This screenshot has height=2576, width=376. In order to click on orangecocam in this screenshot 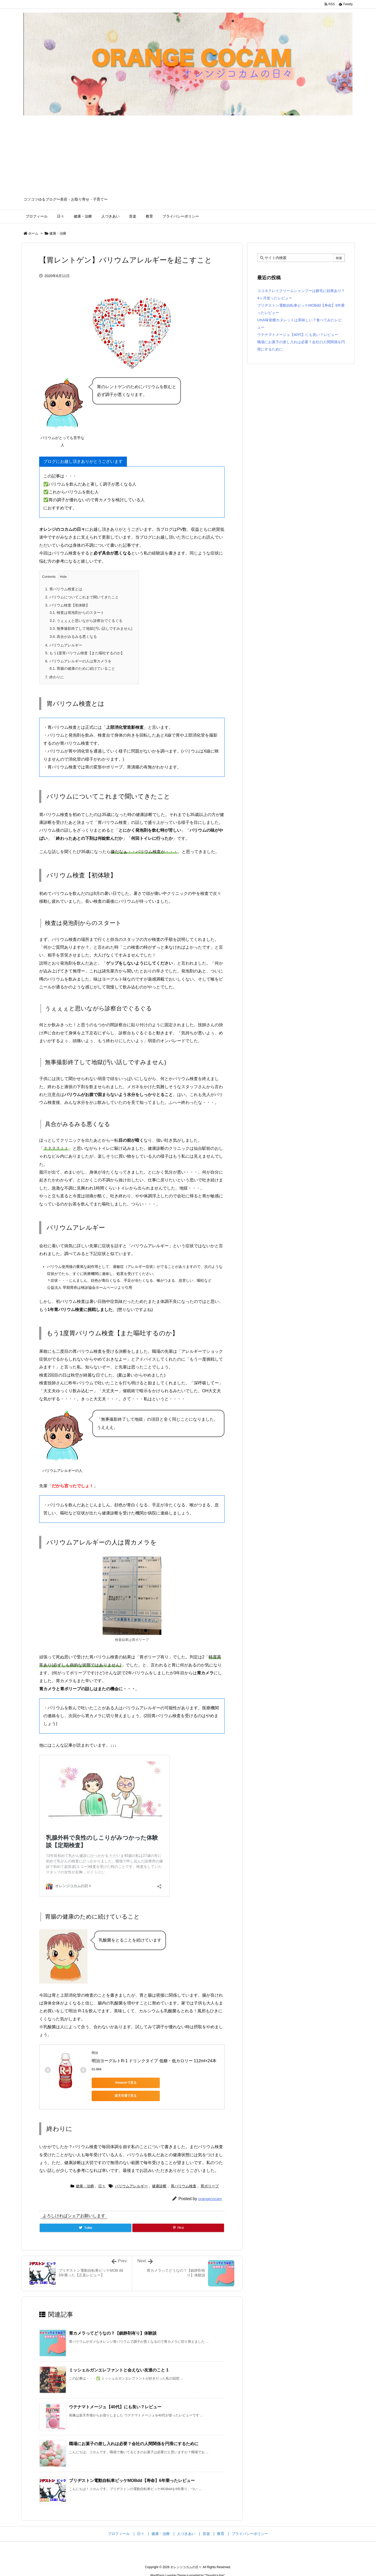, I will do `click(210, 2186)`.